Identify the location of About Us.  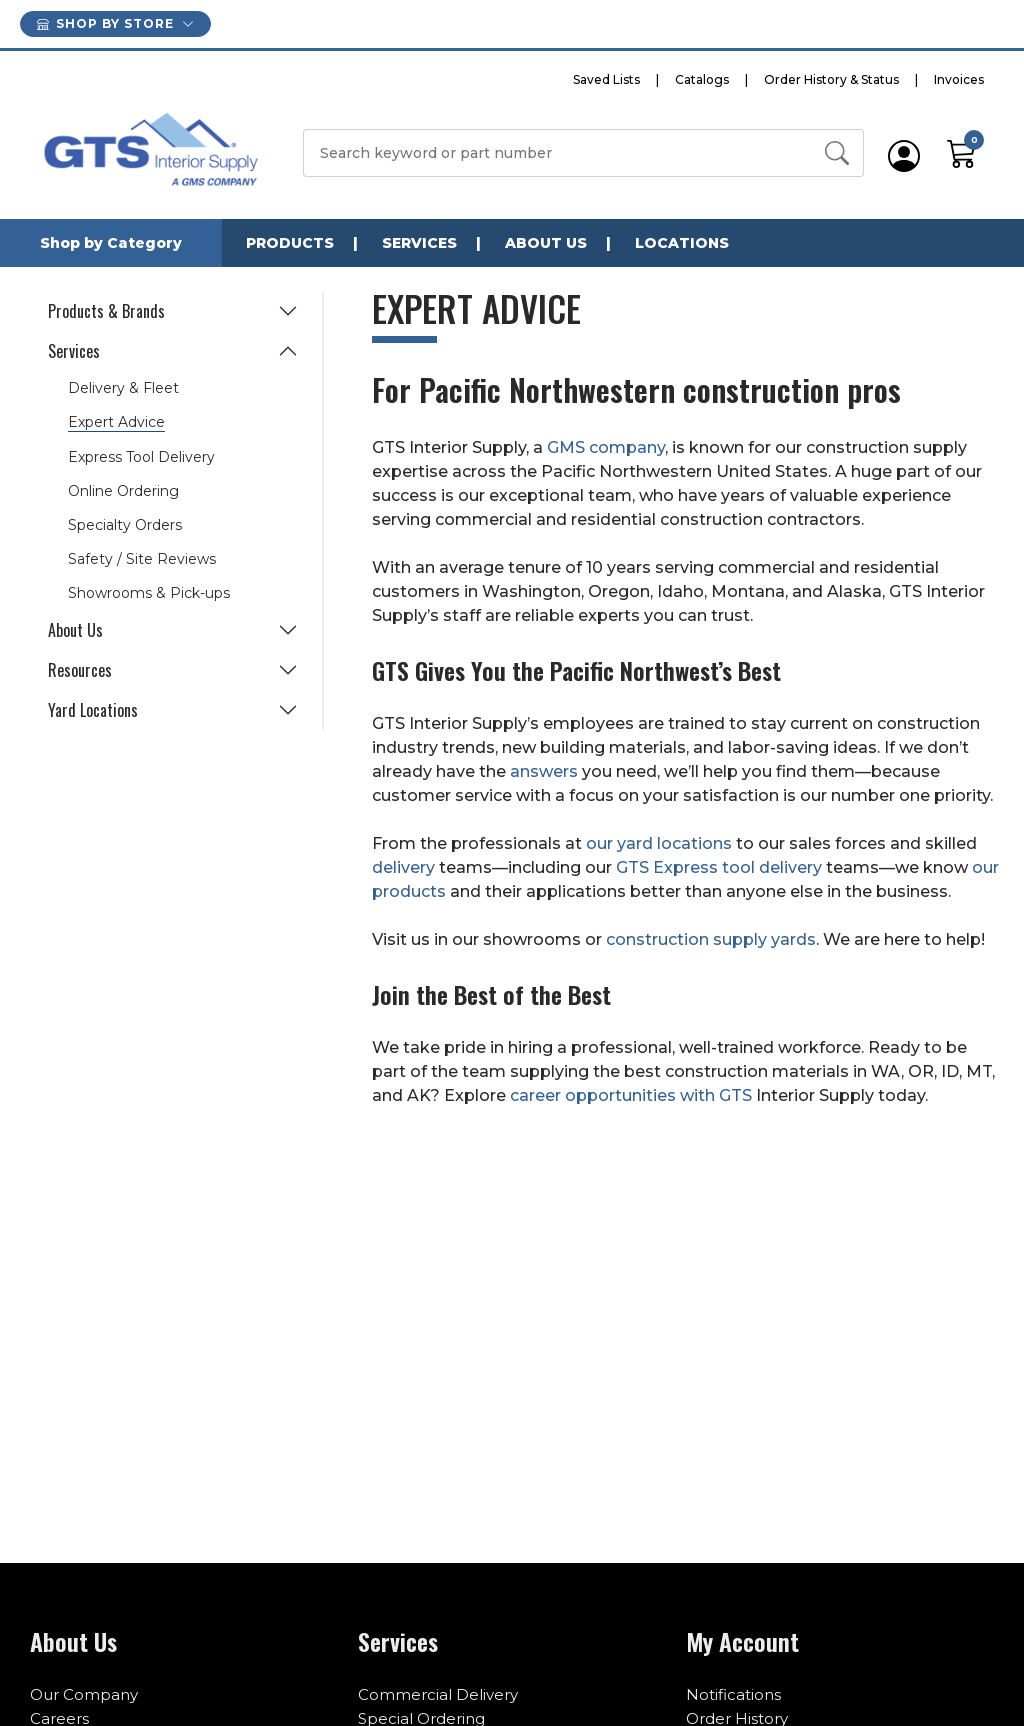
(546, 243).